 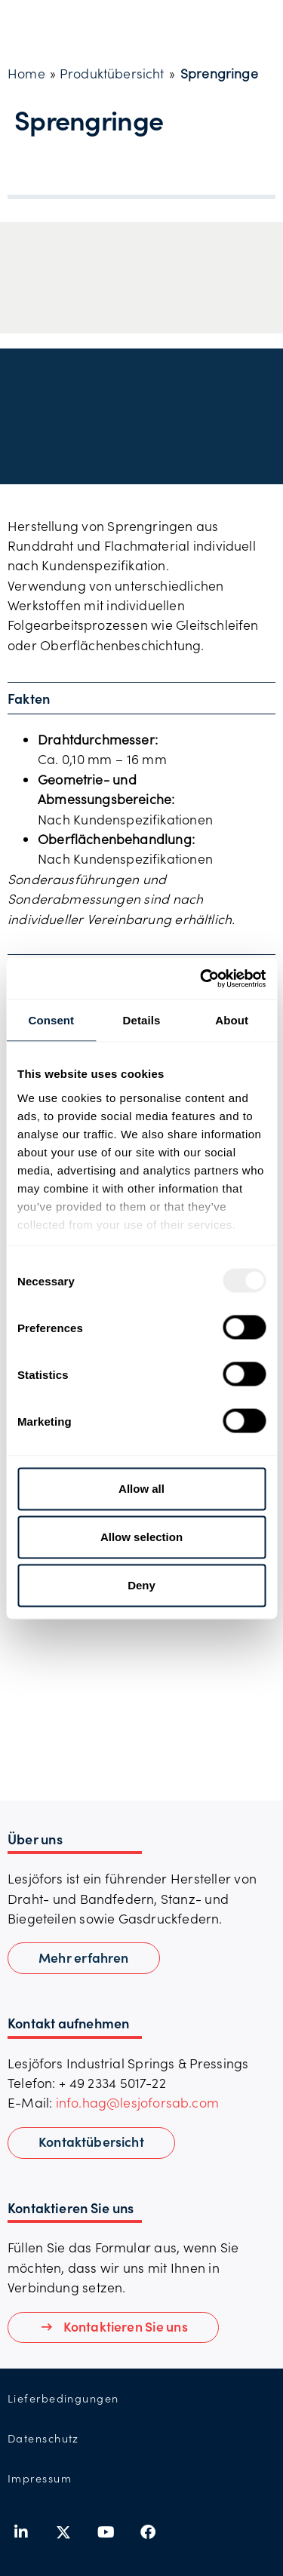 I want to click on Consent [tab], so click(x=51, y=1020).